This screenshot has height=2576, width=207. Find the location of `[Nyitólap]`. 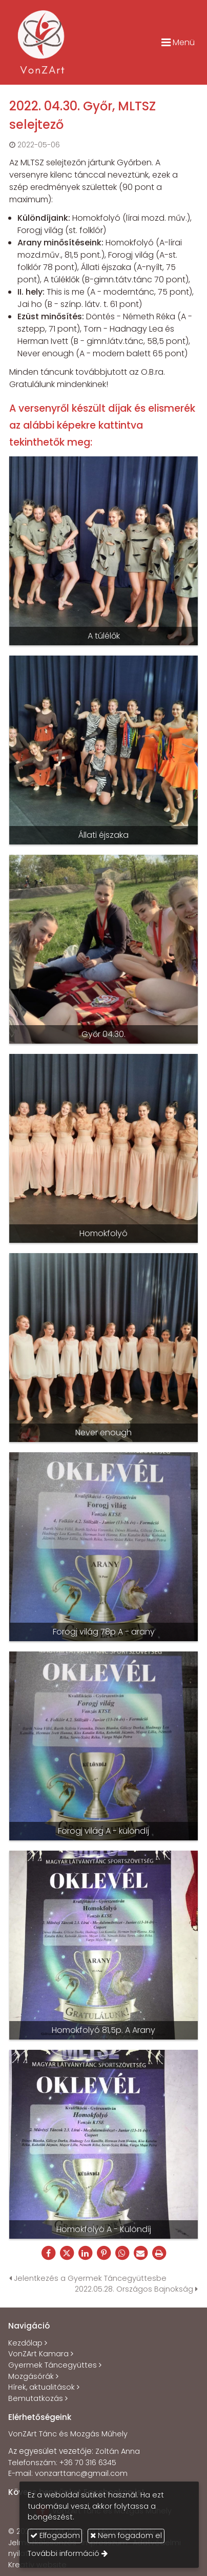

[Nyitólap] is located at coordinates (42, 42).